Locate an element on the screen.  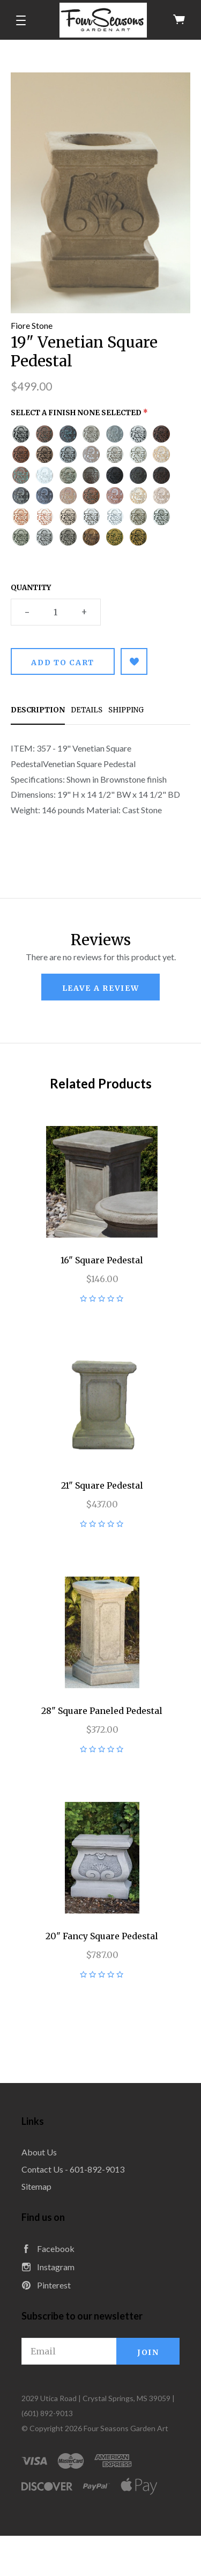
28" Square Paneled Pedestal is located at coordinates (101, 1710).